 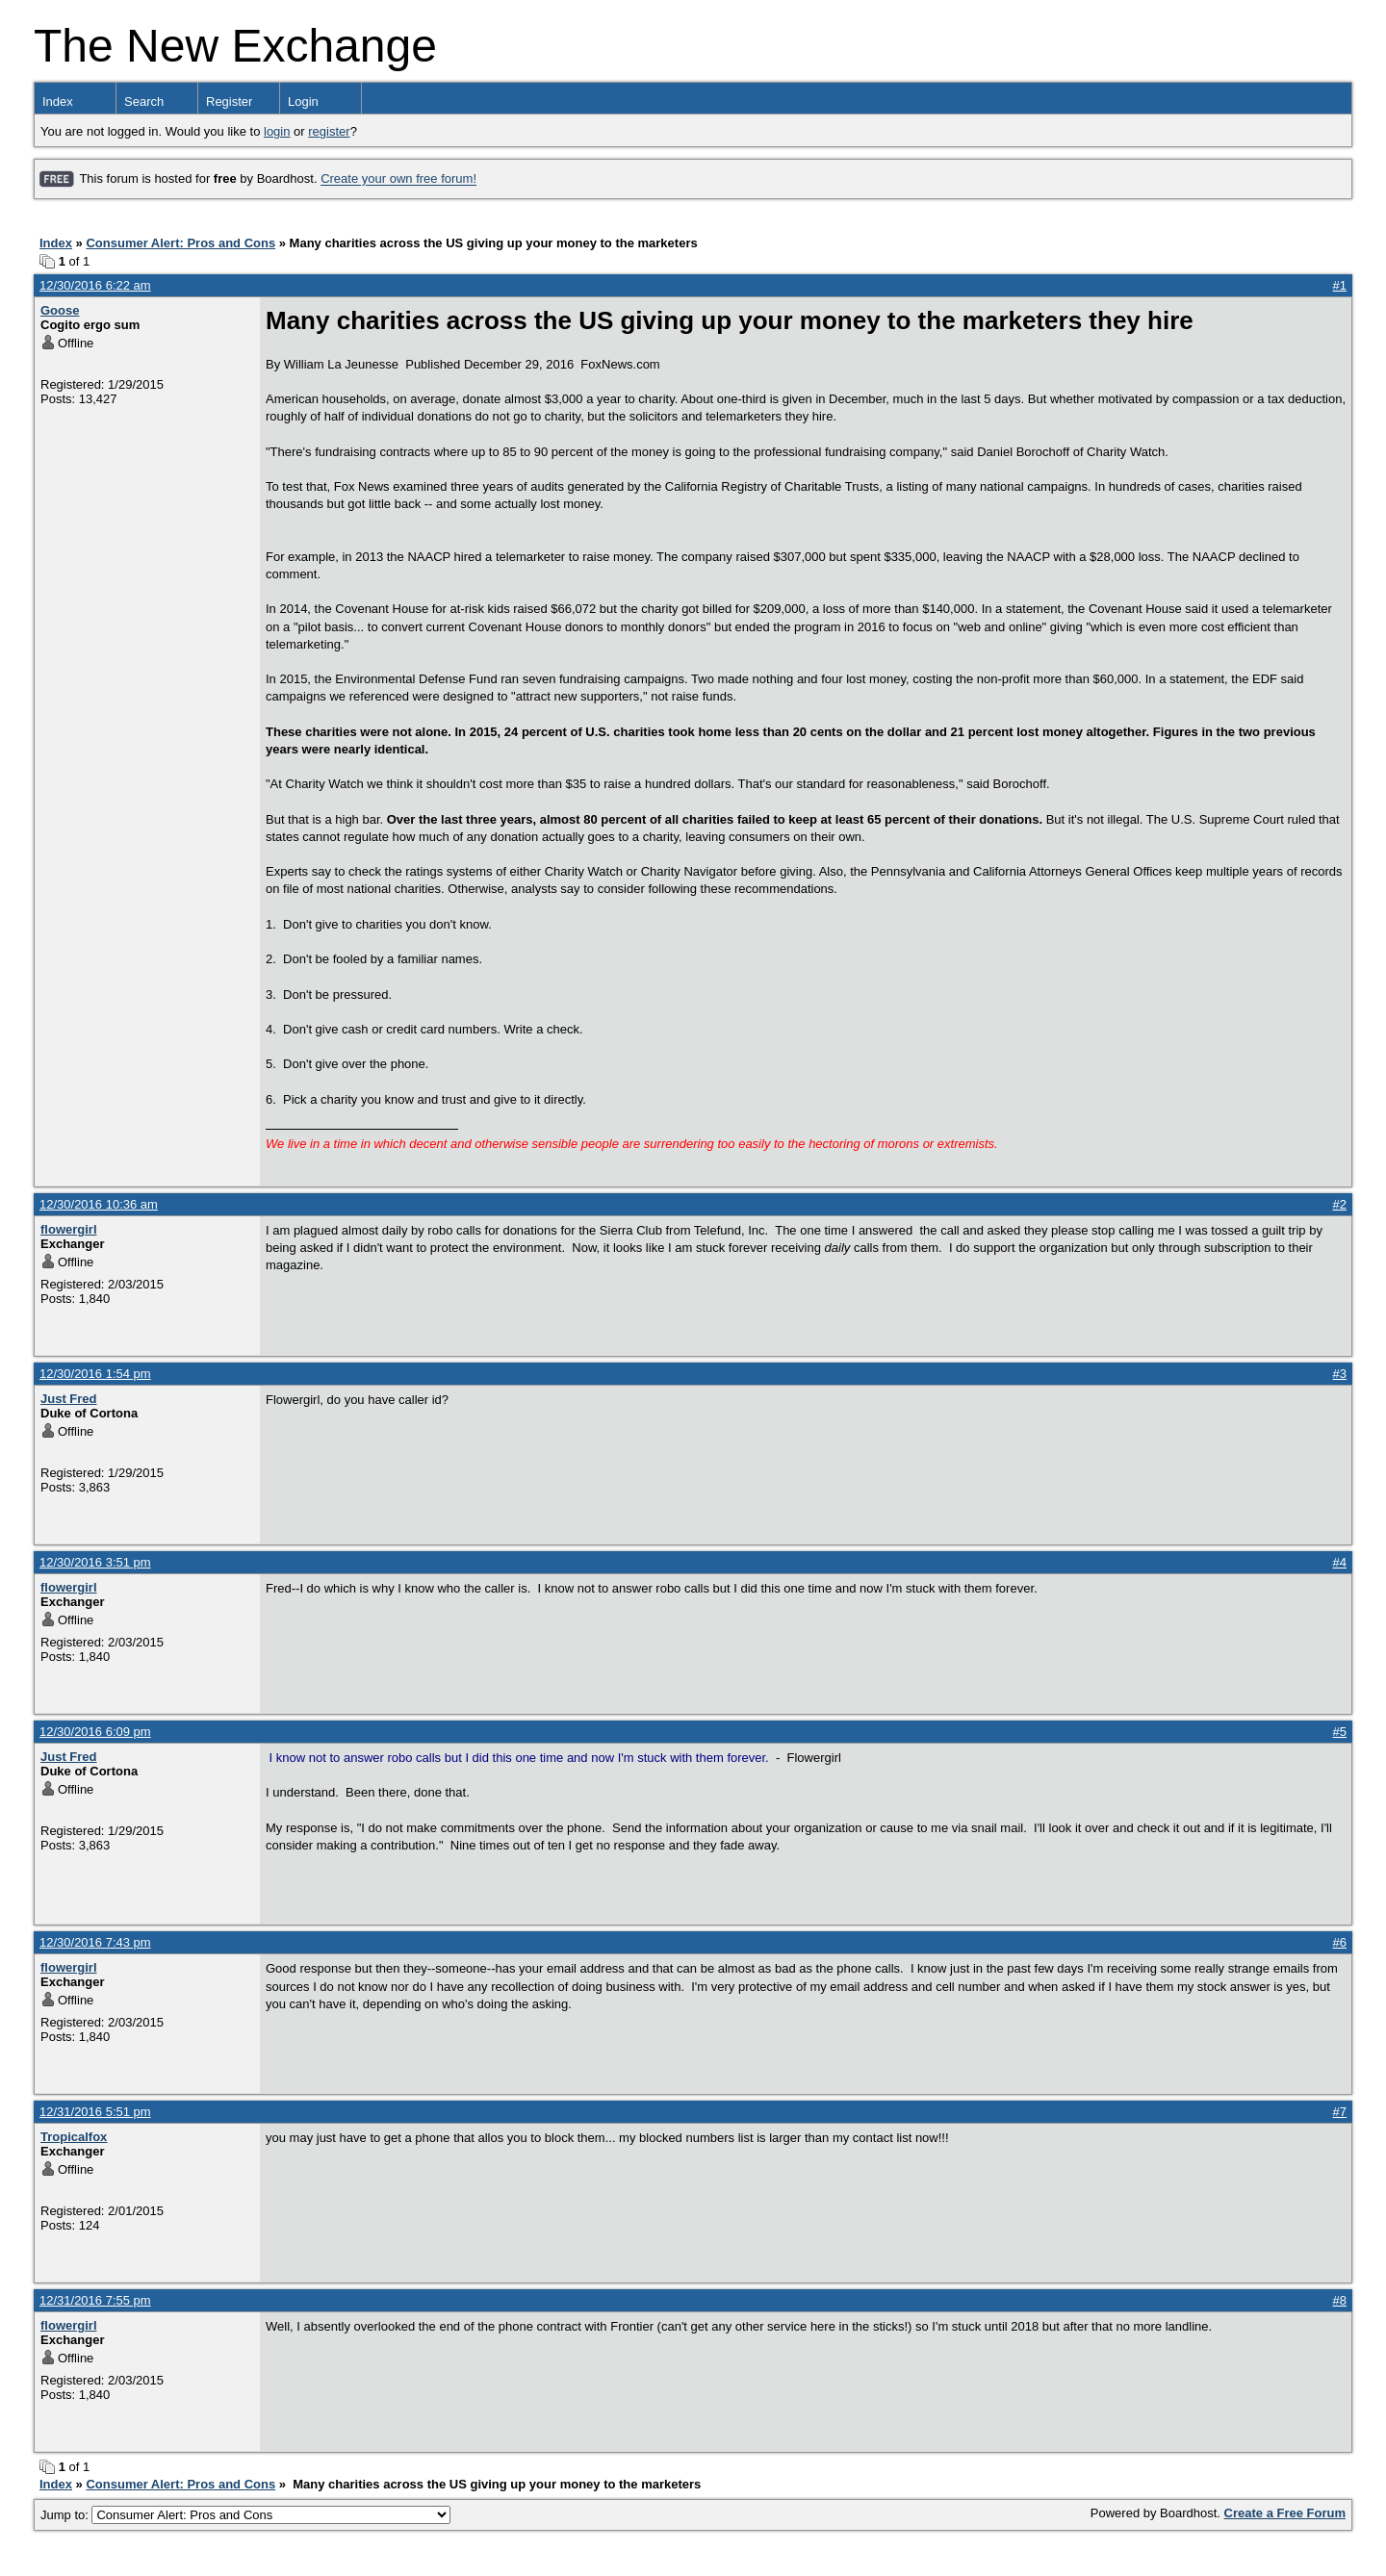 I want to click on Just Fred, so click(x=68, y=1398).